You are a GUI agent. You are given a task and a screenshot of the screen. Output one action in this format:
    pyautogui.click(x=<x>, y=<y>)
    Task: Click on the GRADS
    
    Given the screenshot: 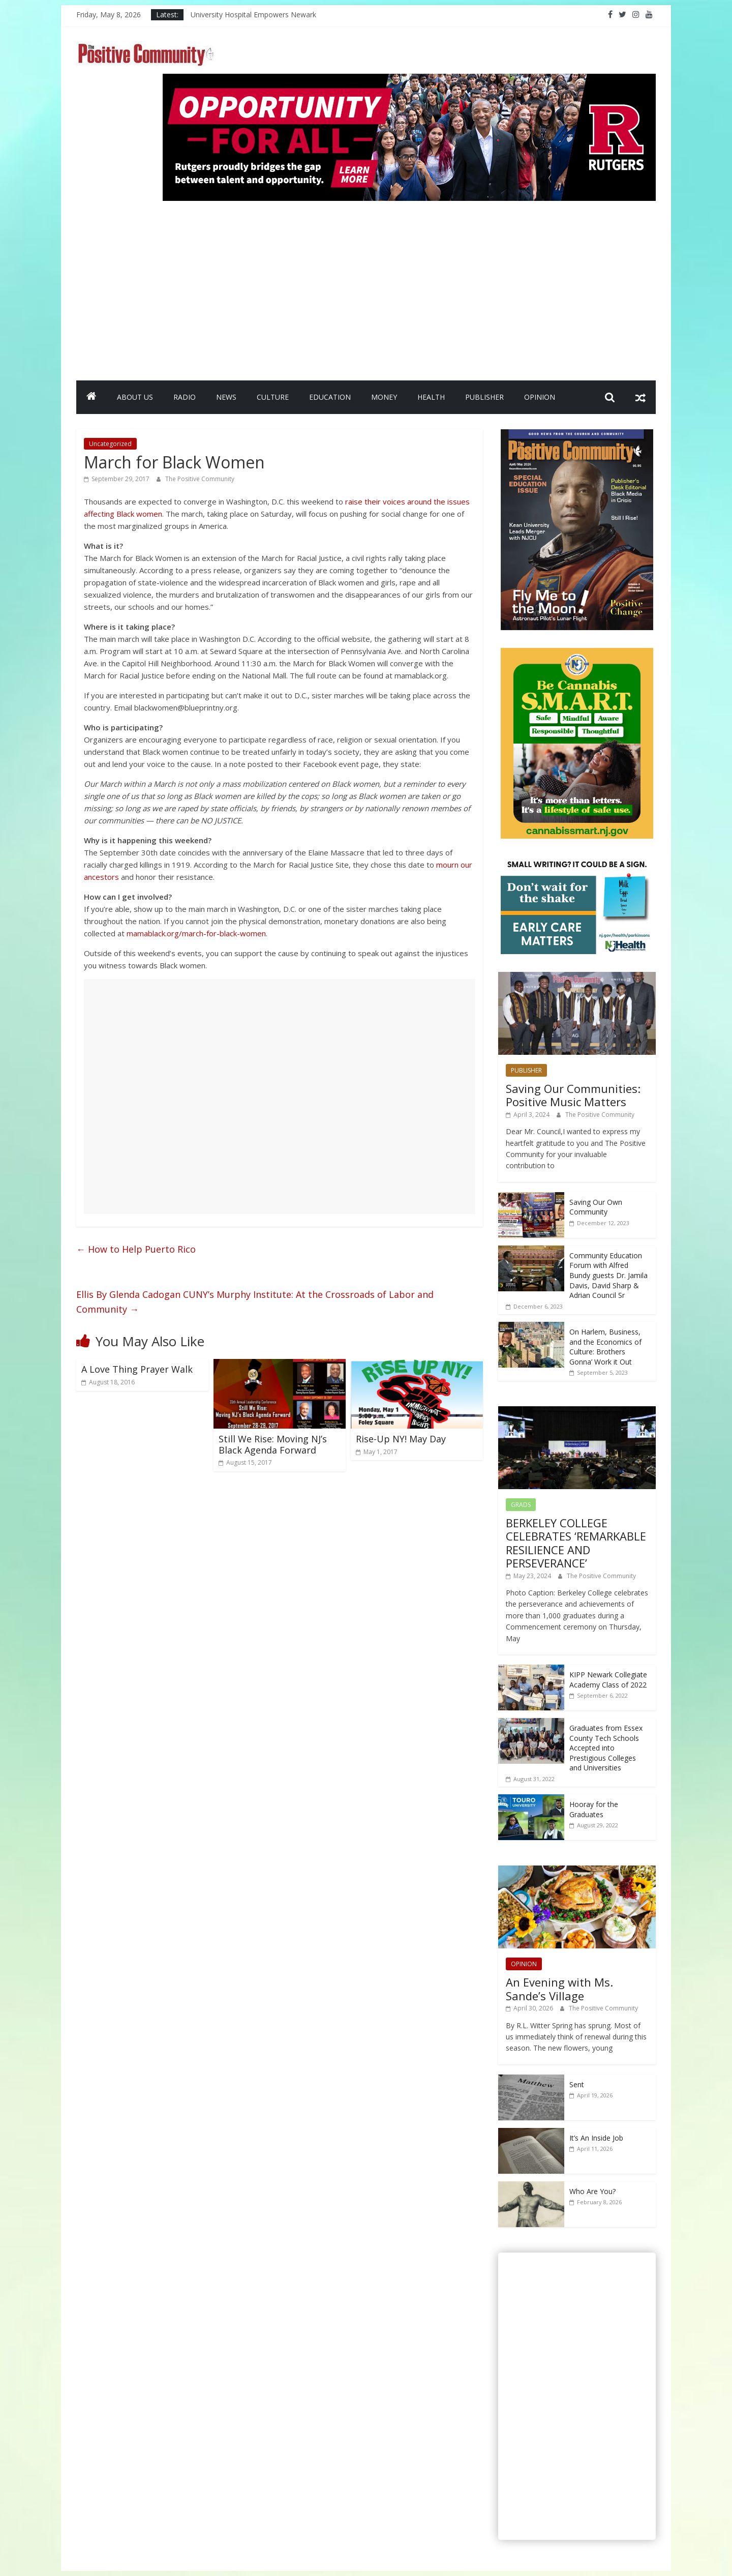 What is the action you would take?
    pyautogui.click(x=521, y=1504)
    